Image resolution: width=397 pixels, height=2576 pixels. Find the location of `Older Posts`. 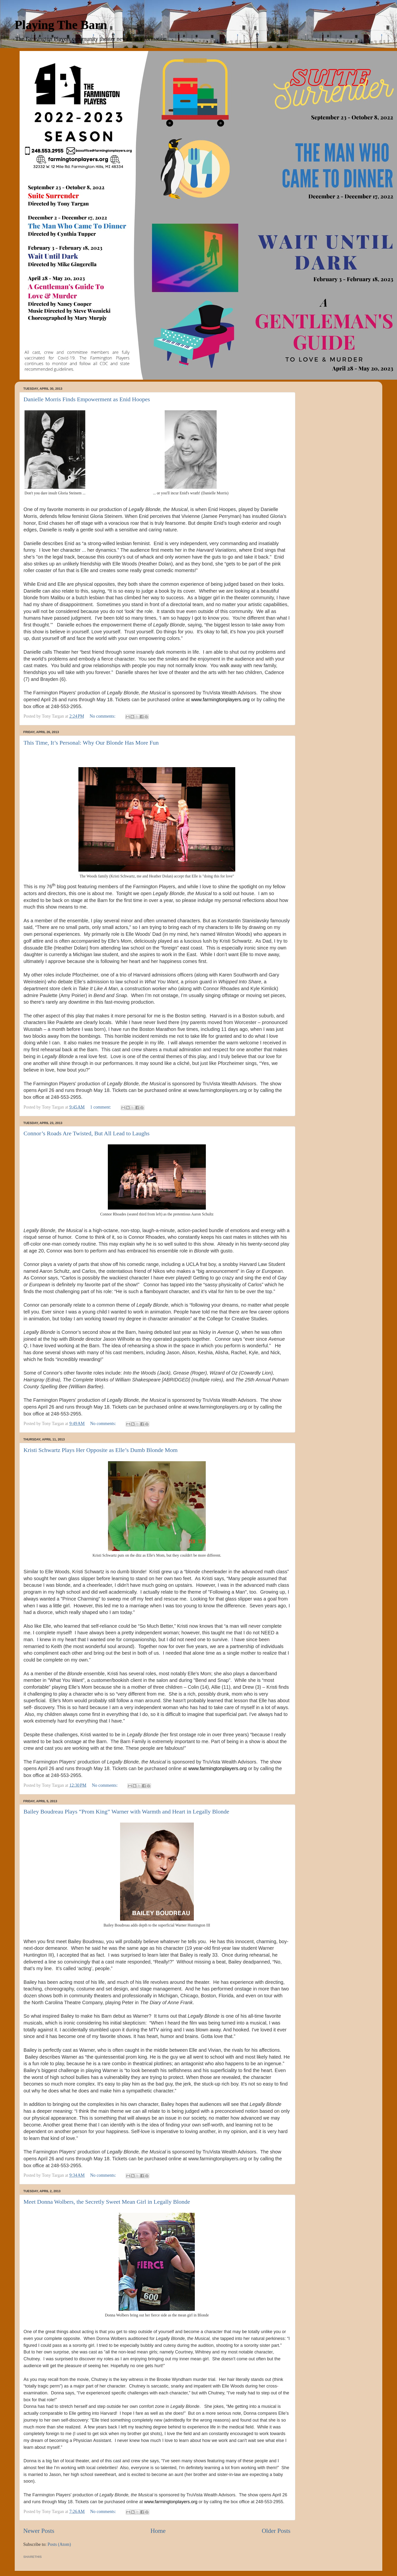

Older Posts is located at coordinates (276, 2530).